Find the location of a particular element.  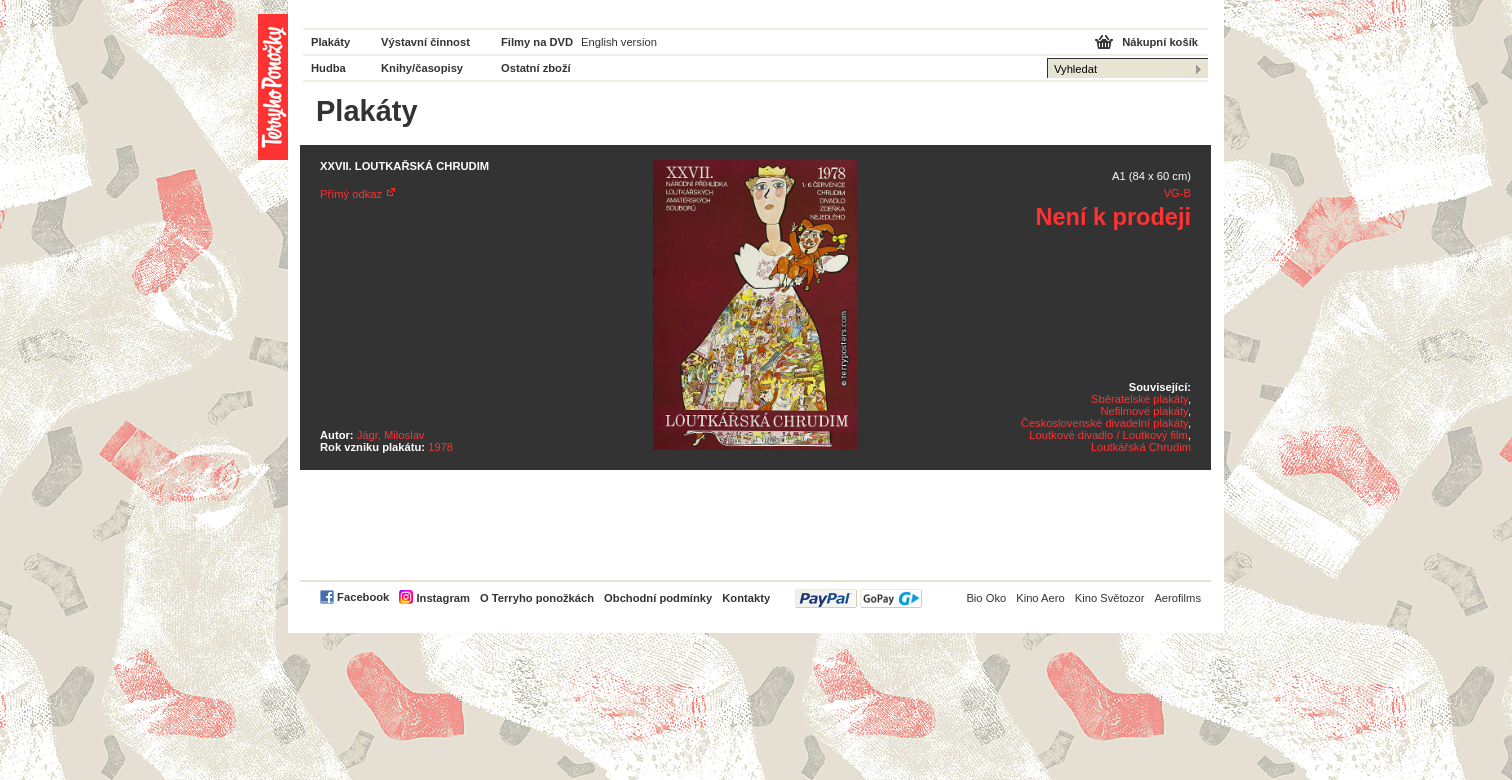

English version is located at coordinates (619, 42).